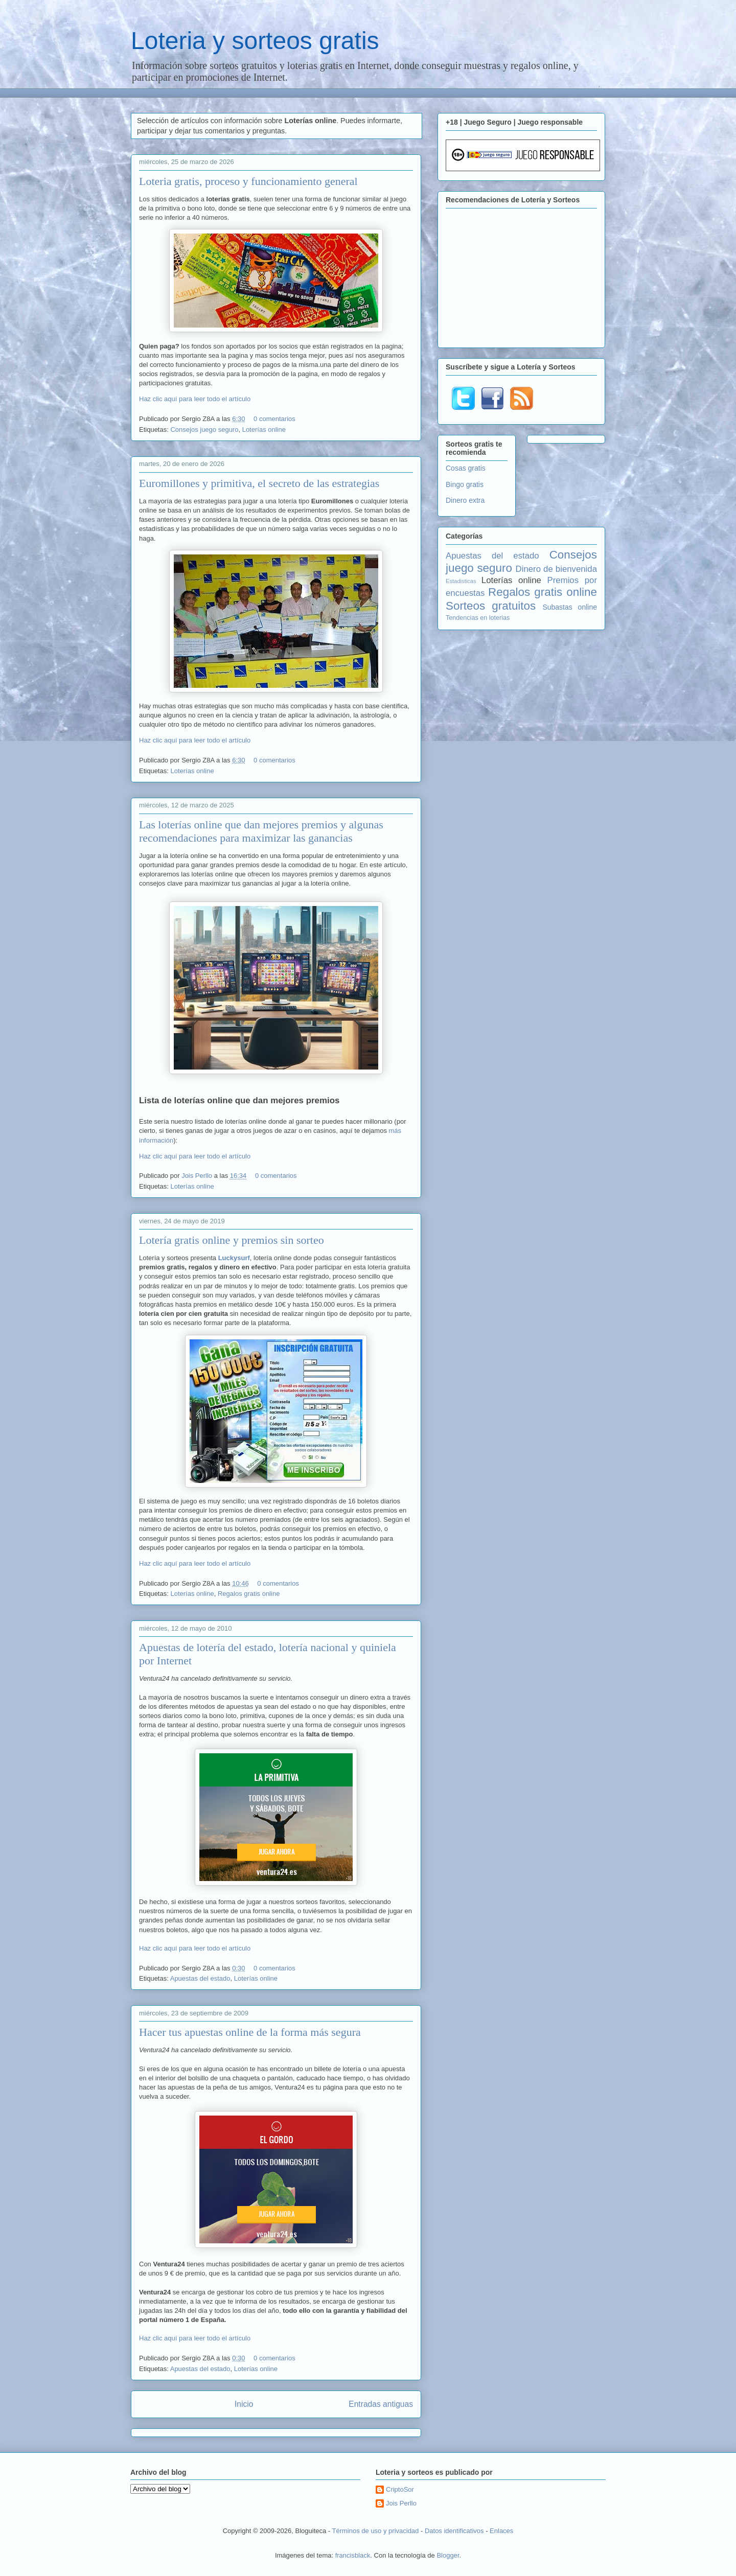 The width and height of the screenshot is (736, 2576). What do you see at coordinates (248, 181) in the screenshot?
I see `Loteria gratis, proceso y funcionamiento general` at bounding box center [248, 181].